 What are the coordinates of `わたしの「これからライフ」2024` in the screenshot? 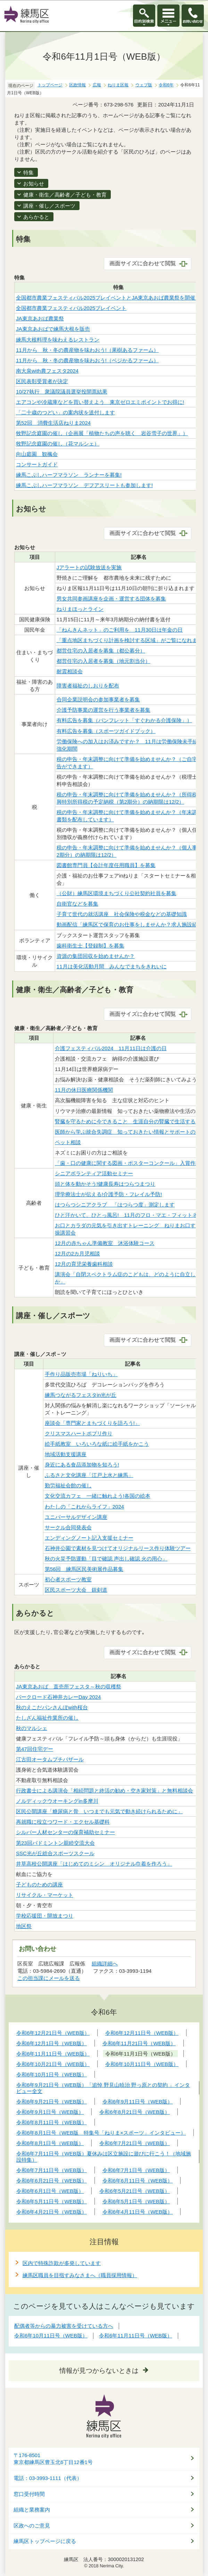 It's located at (84, 1507).